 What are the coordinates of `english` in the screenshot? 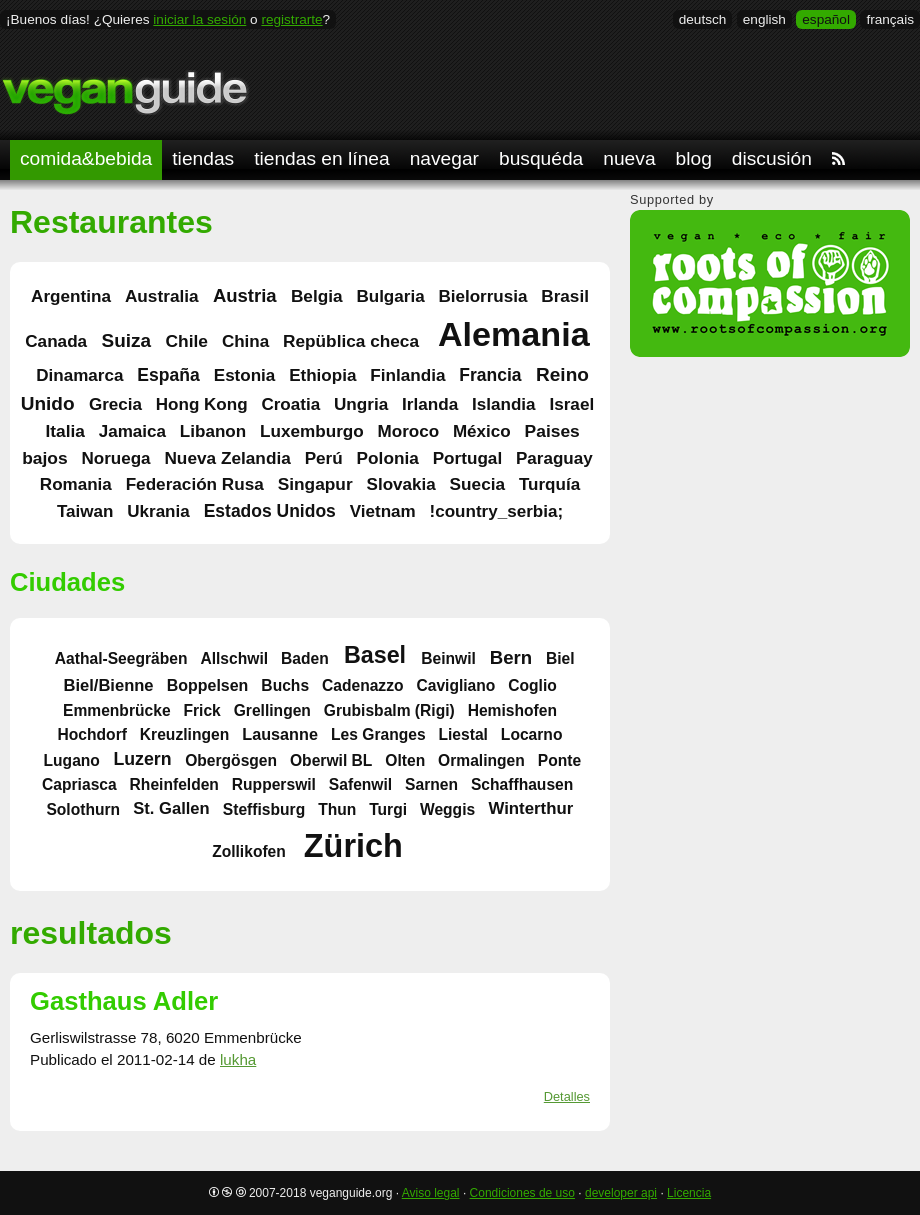 It's located at (764, 19).